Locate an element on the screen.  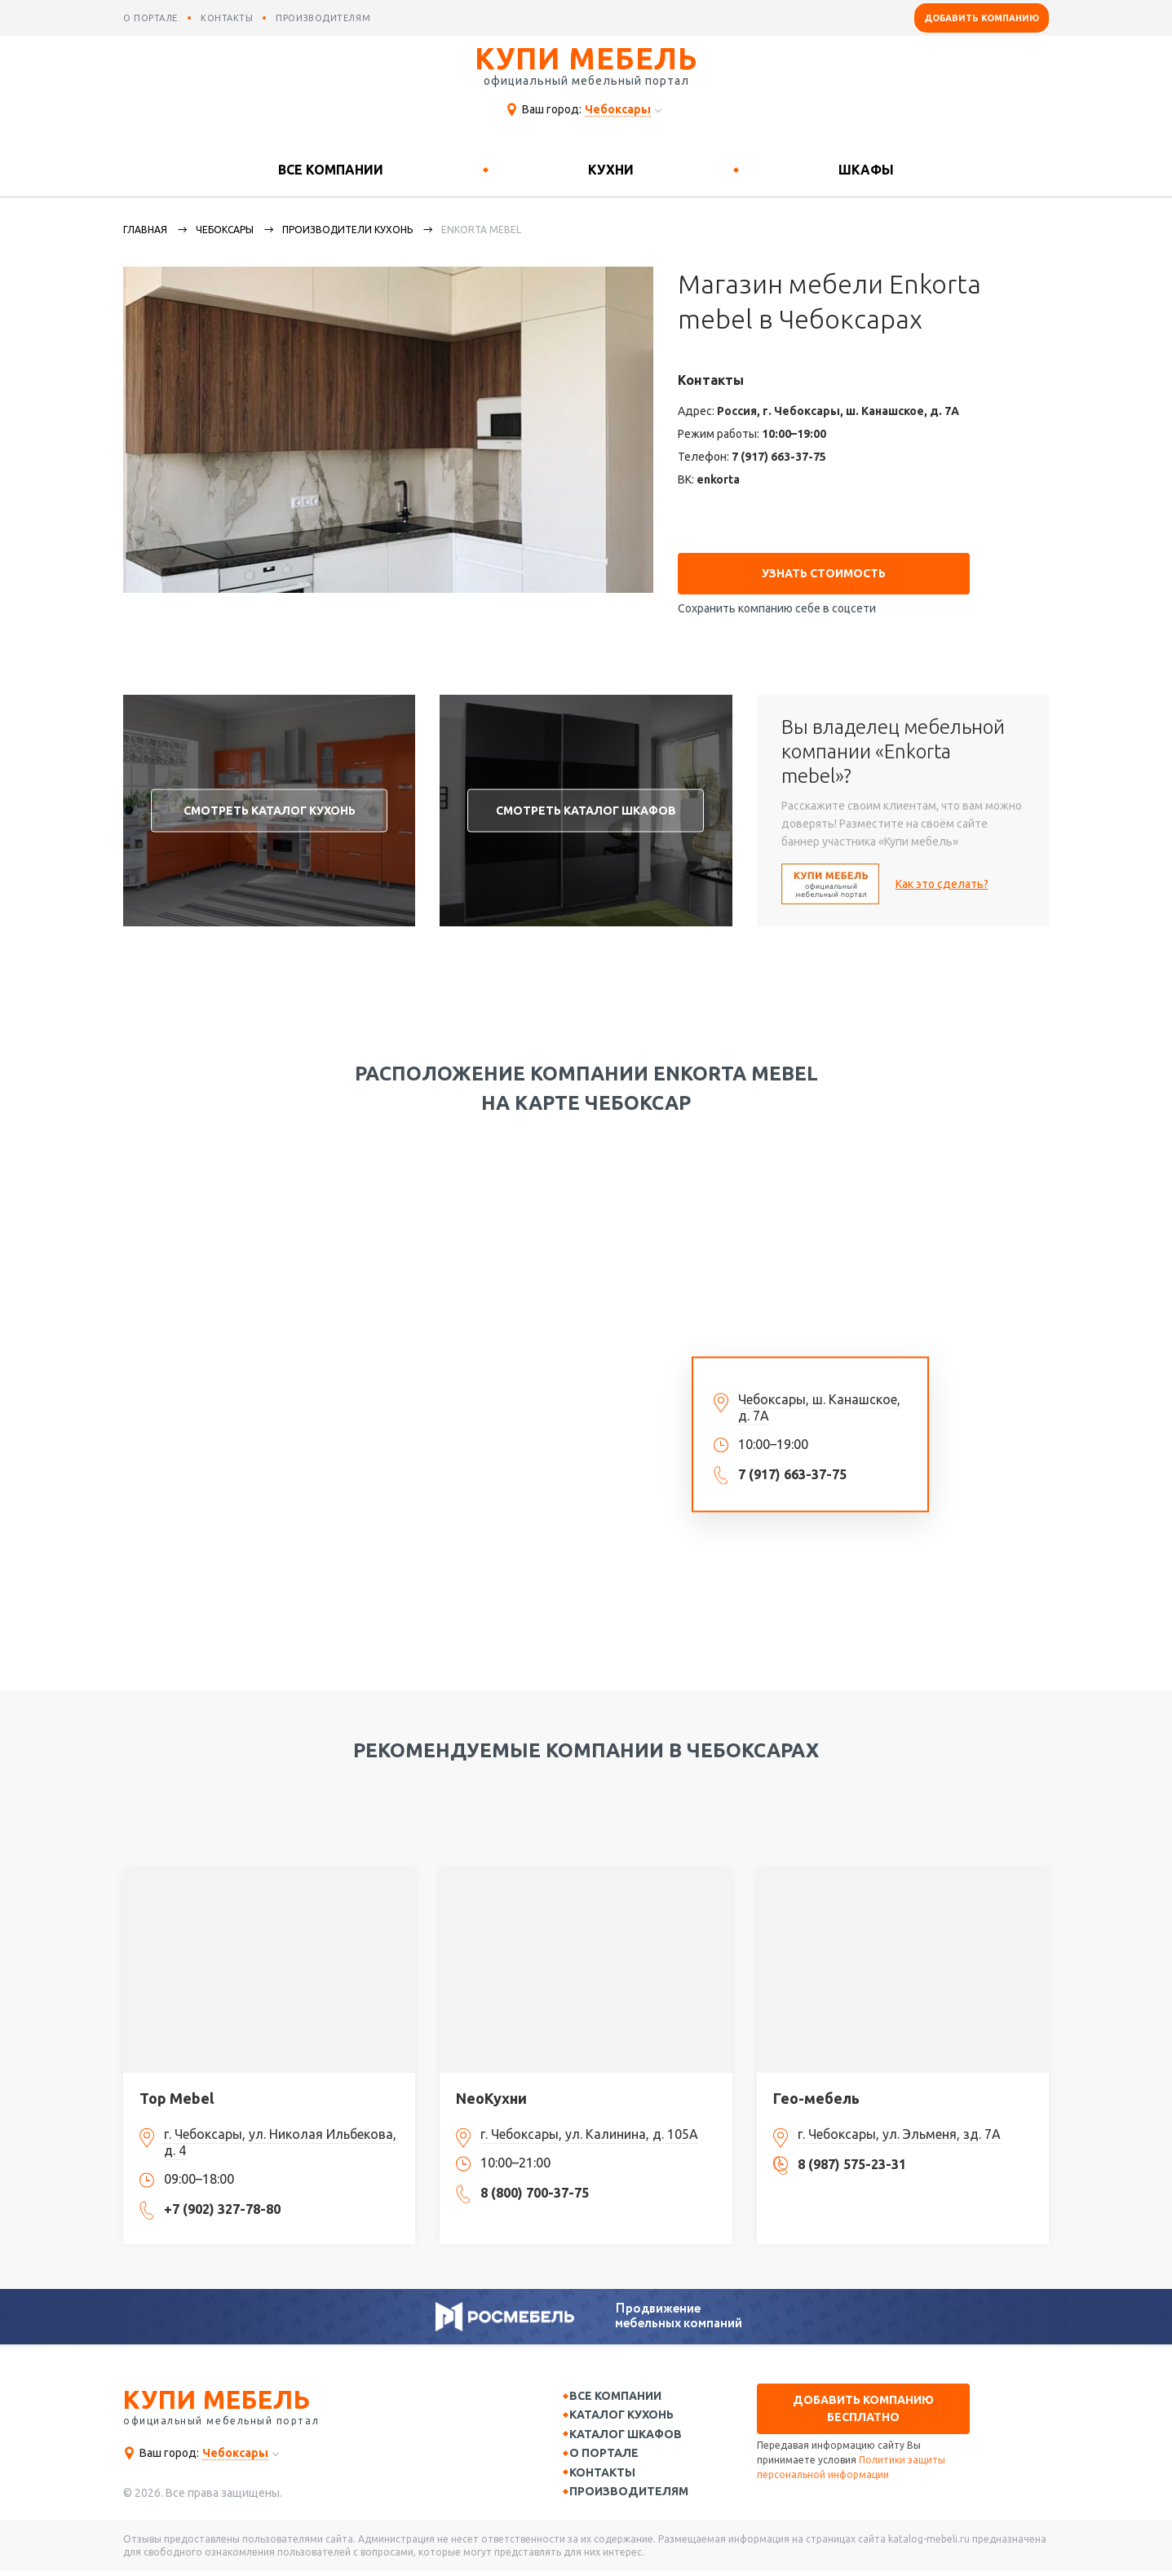
Каталог шкафов is located at coordinates (633, 2431).